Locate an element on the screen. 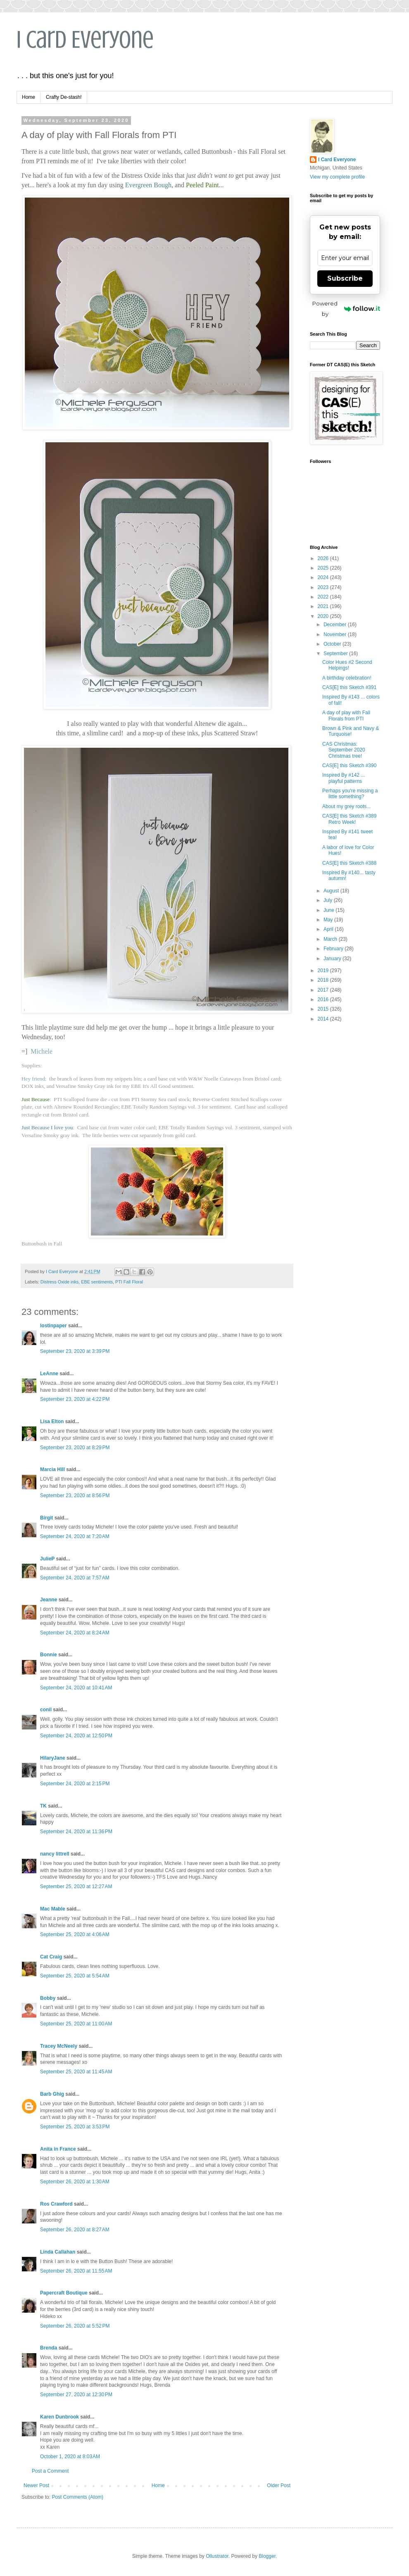 The height and width of the screenshot is (2576, 409). September 24, 2020 at 12:50 PM is located at coordinates (76, 1736).